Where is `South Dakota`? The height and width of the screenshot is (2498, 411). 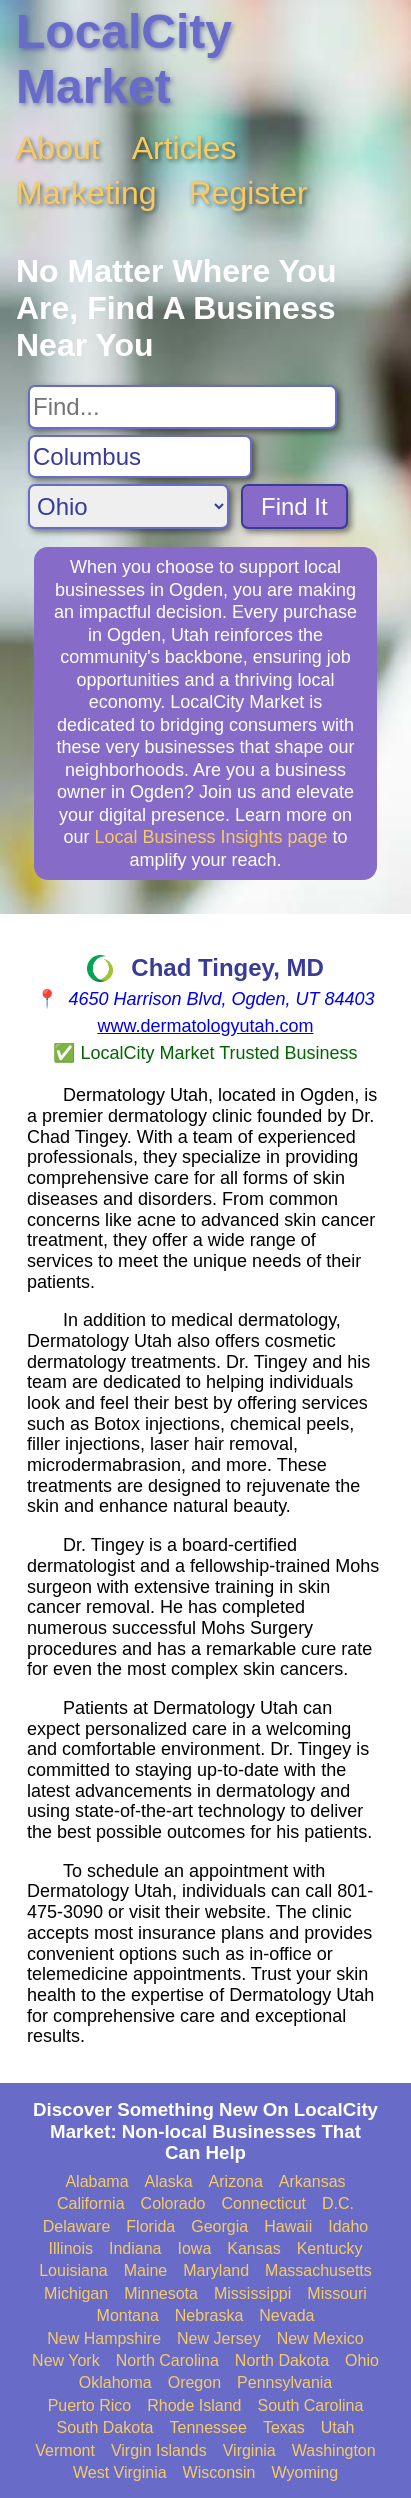
South Dakota is located at coordinates (105, 2427).